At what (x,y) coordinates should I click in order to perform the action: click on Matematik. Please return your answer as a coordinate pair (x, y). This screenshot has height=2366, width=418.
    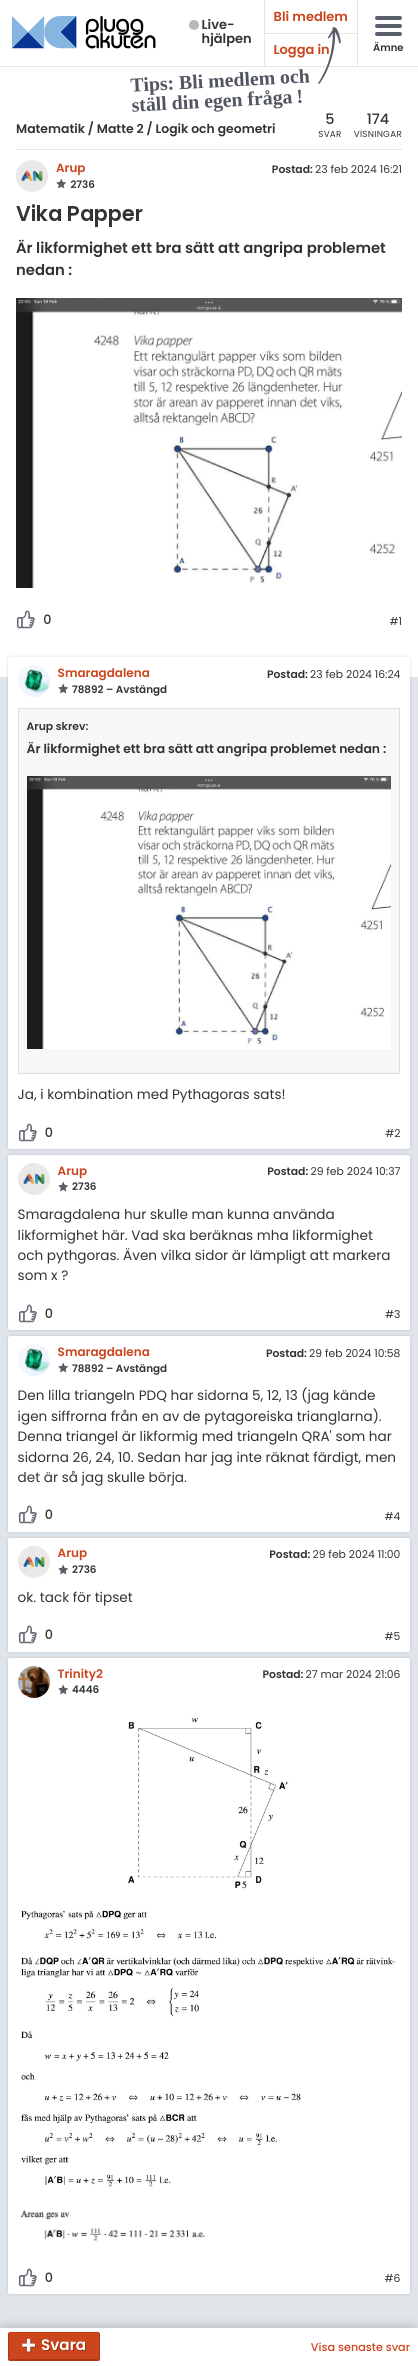
    Looking at the image, I should click on (50, 129).